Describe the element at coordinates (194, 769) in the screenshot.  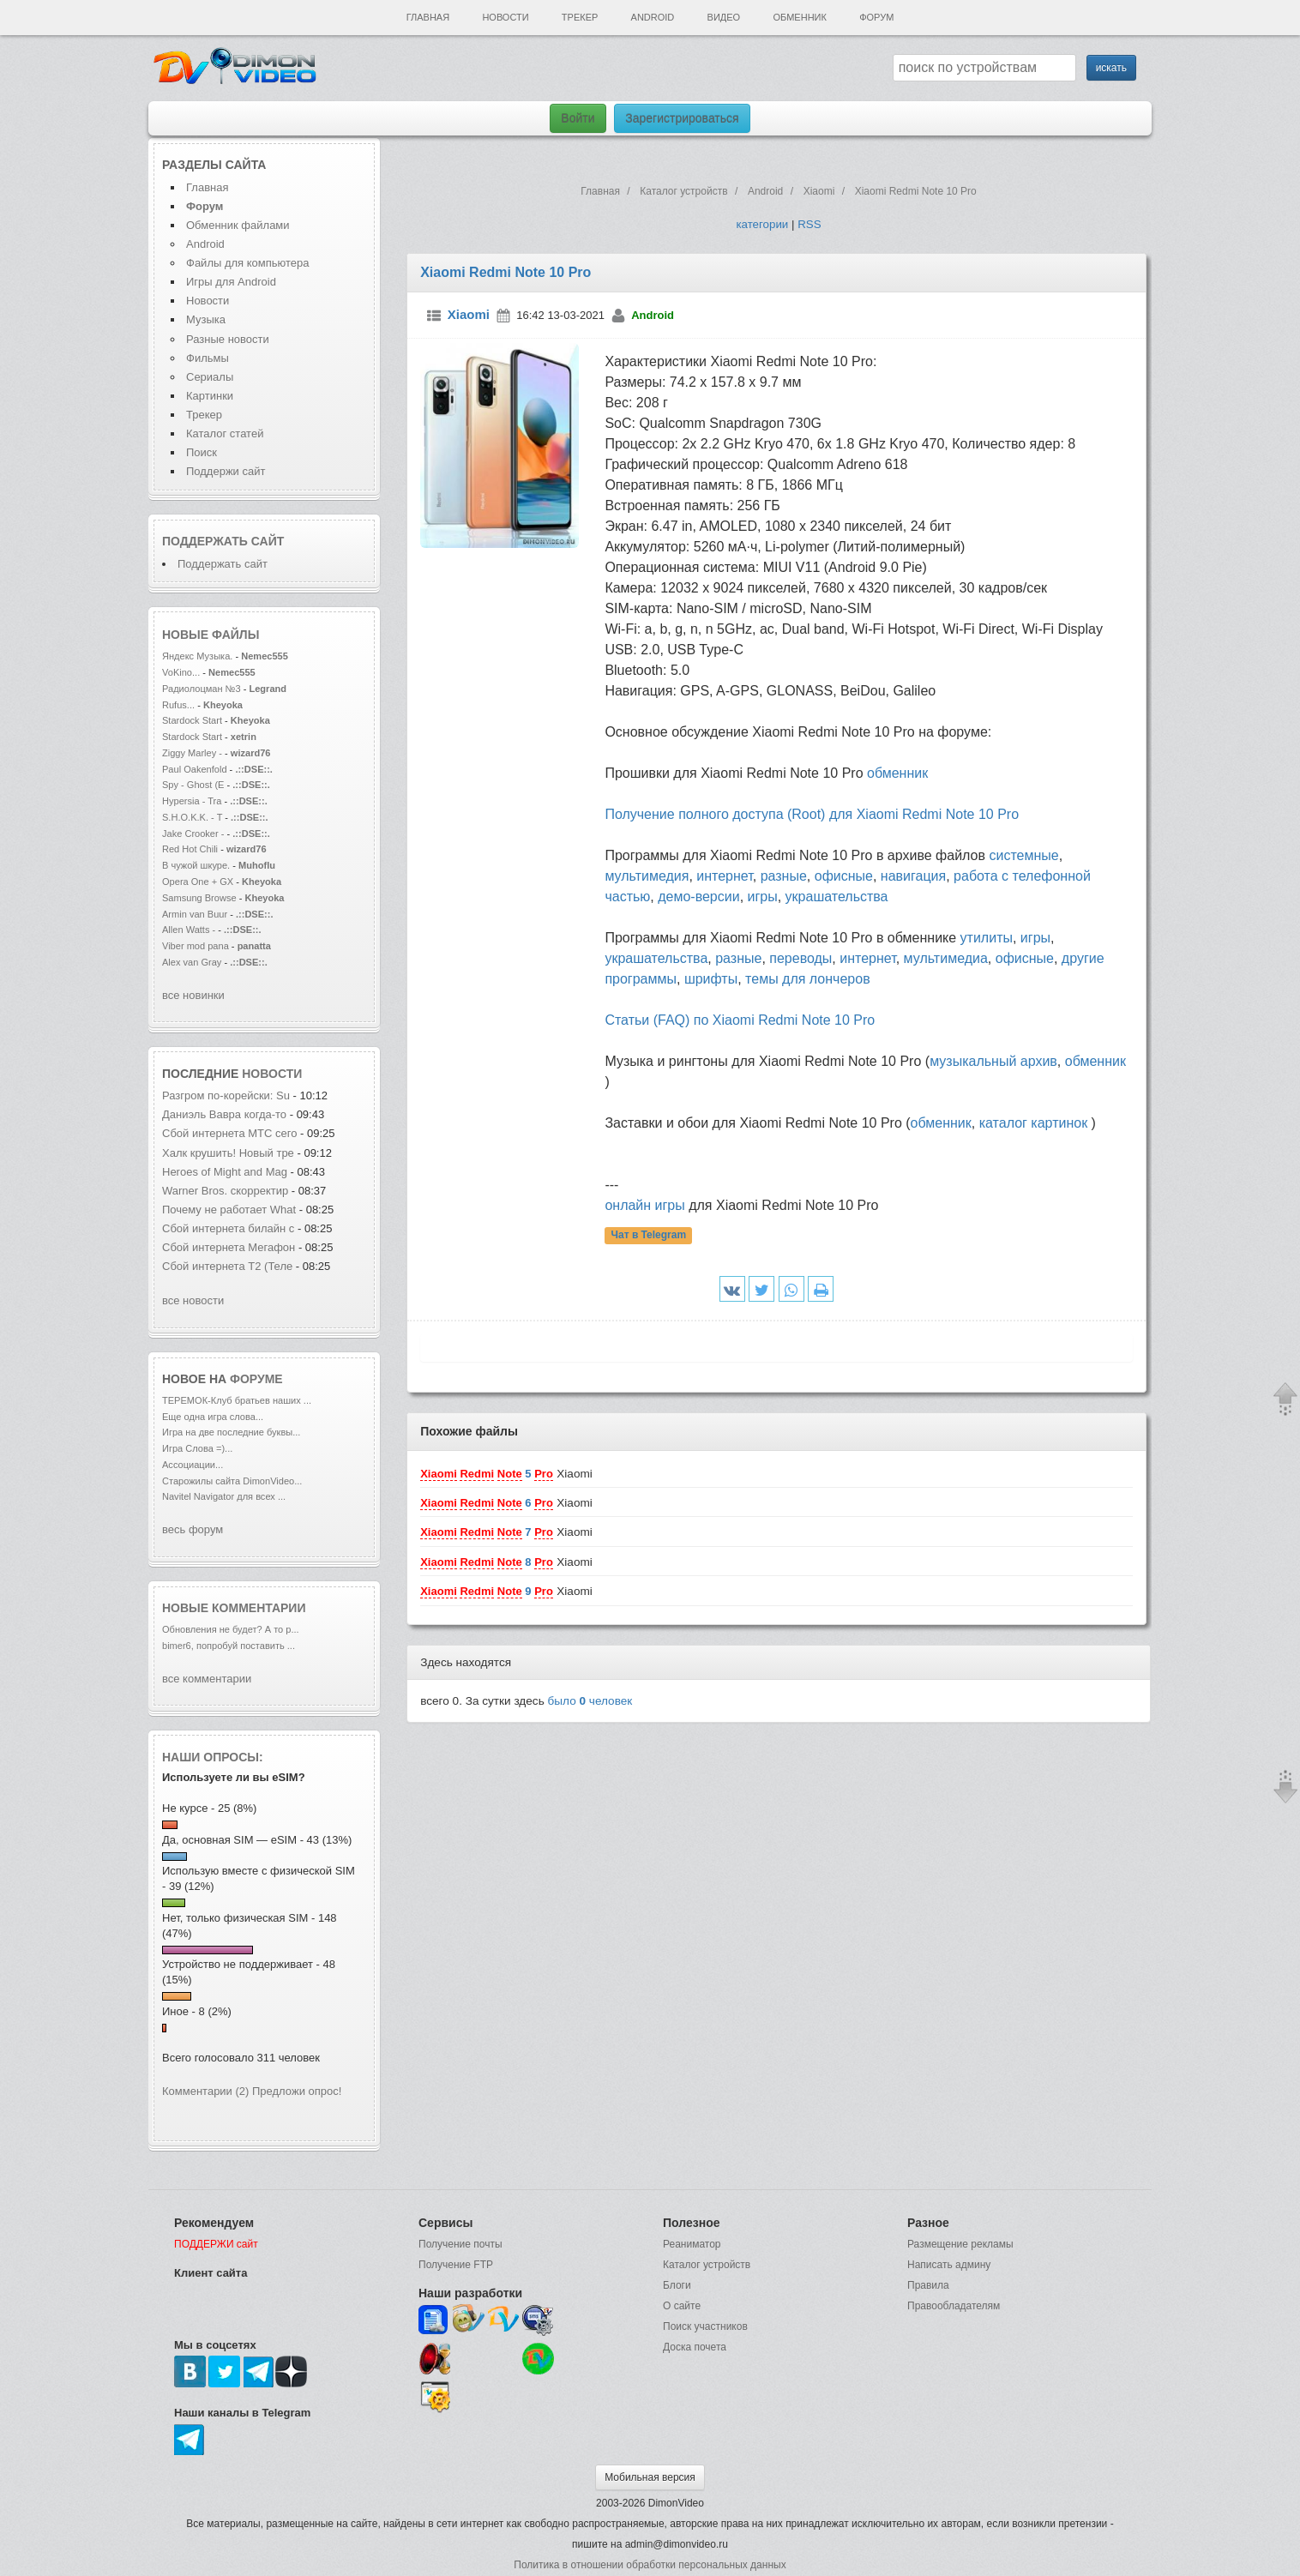
I see `Paul Oakenfold` at that location.